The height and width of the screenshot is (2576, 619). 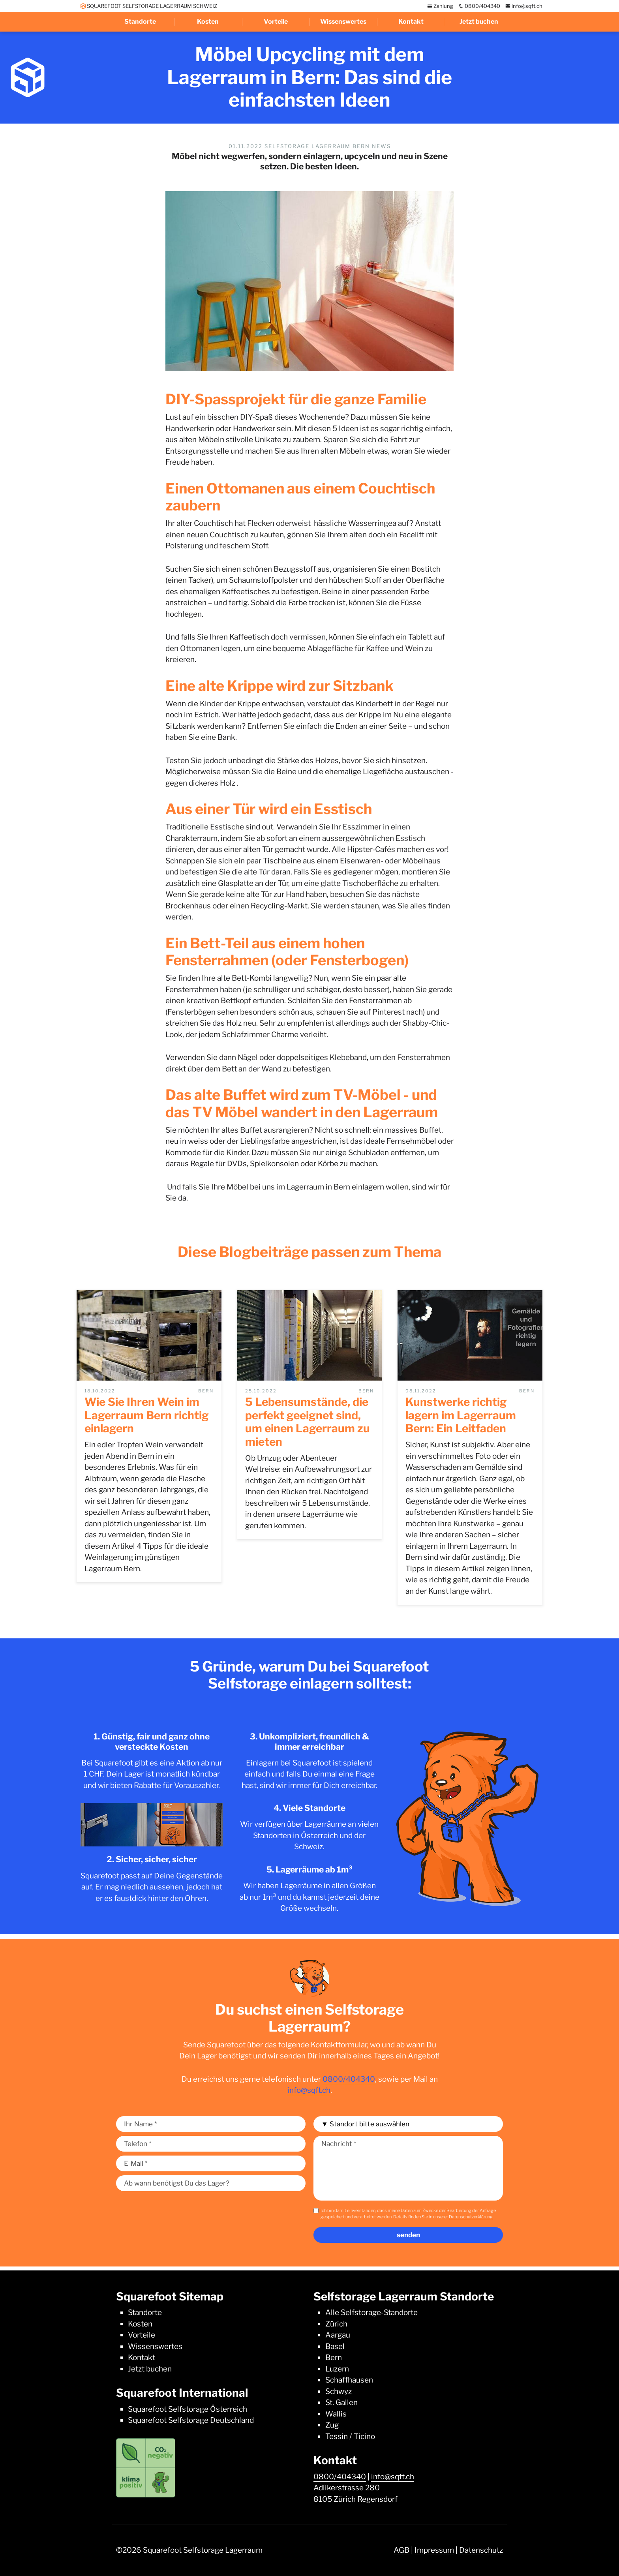 What do you see at coordinates (149, 6) in the screenshot?
I see `SQUAREFOOT SELFSTORAGE LAGERRAUM SCHWEIZ` at bounding box center [149, 6].